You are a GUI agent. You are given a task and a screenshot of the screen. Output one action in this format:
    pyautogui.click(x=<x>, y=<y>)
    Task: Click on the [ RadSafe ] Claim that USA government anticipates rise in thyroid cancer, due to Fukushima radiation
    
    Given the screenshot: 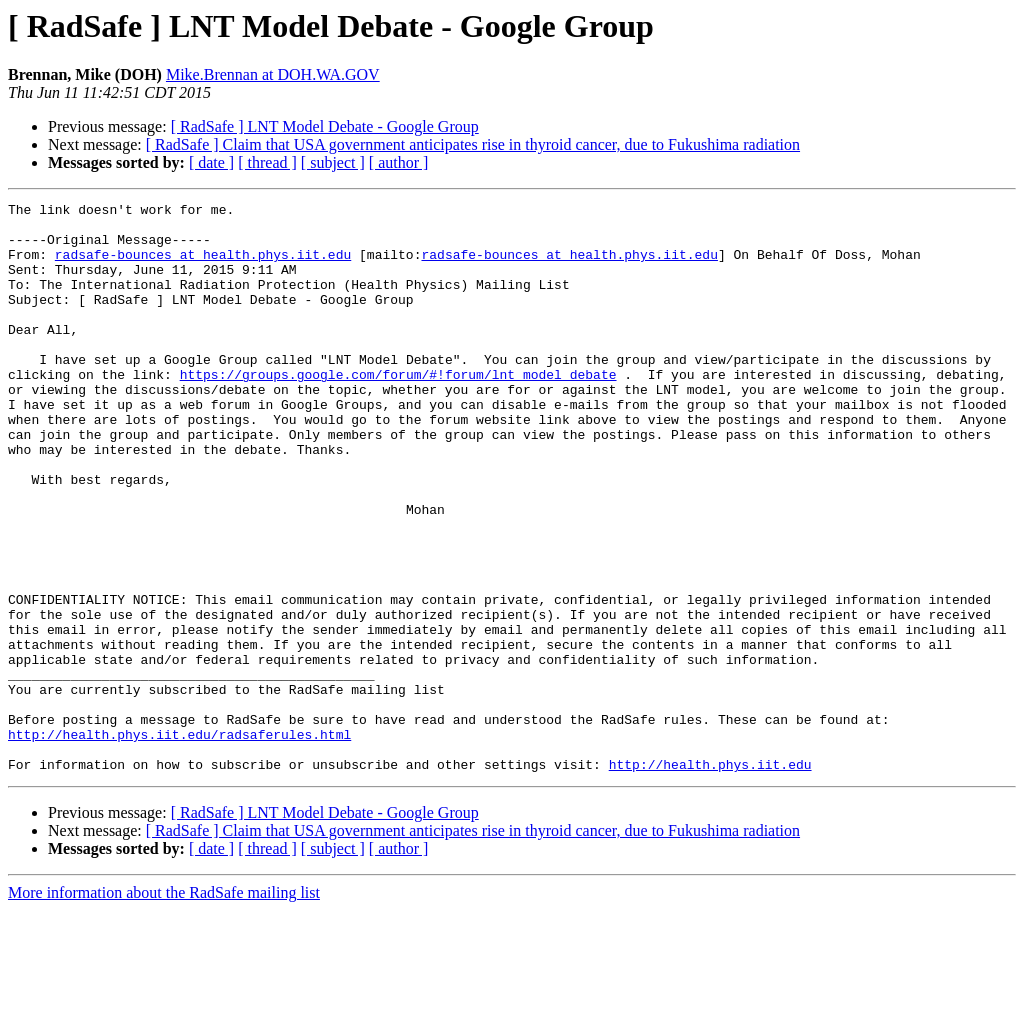 What is the action you would take?
    pyautogui.click(x=473, y=144)
    